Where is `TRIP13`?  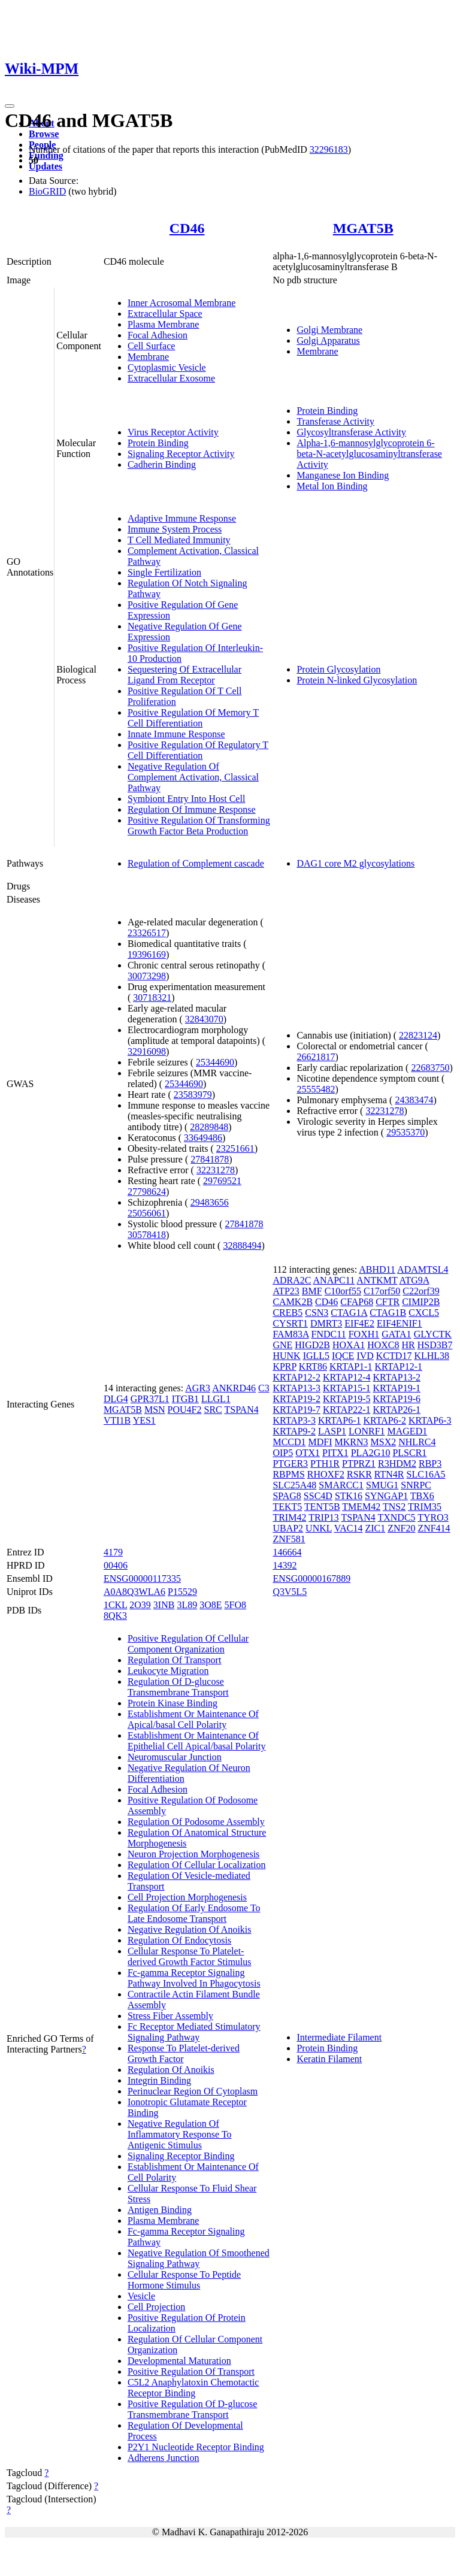
TRIP13 is located at coordinates (323, 1517).